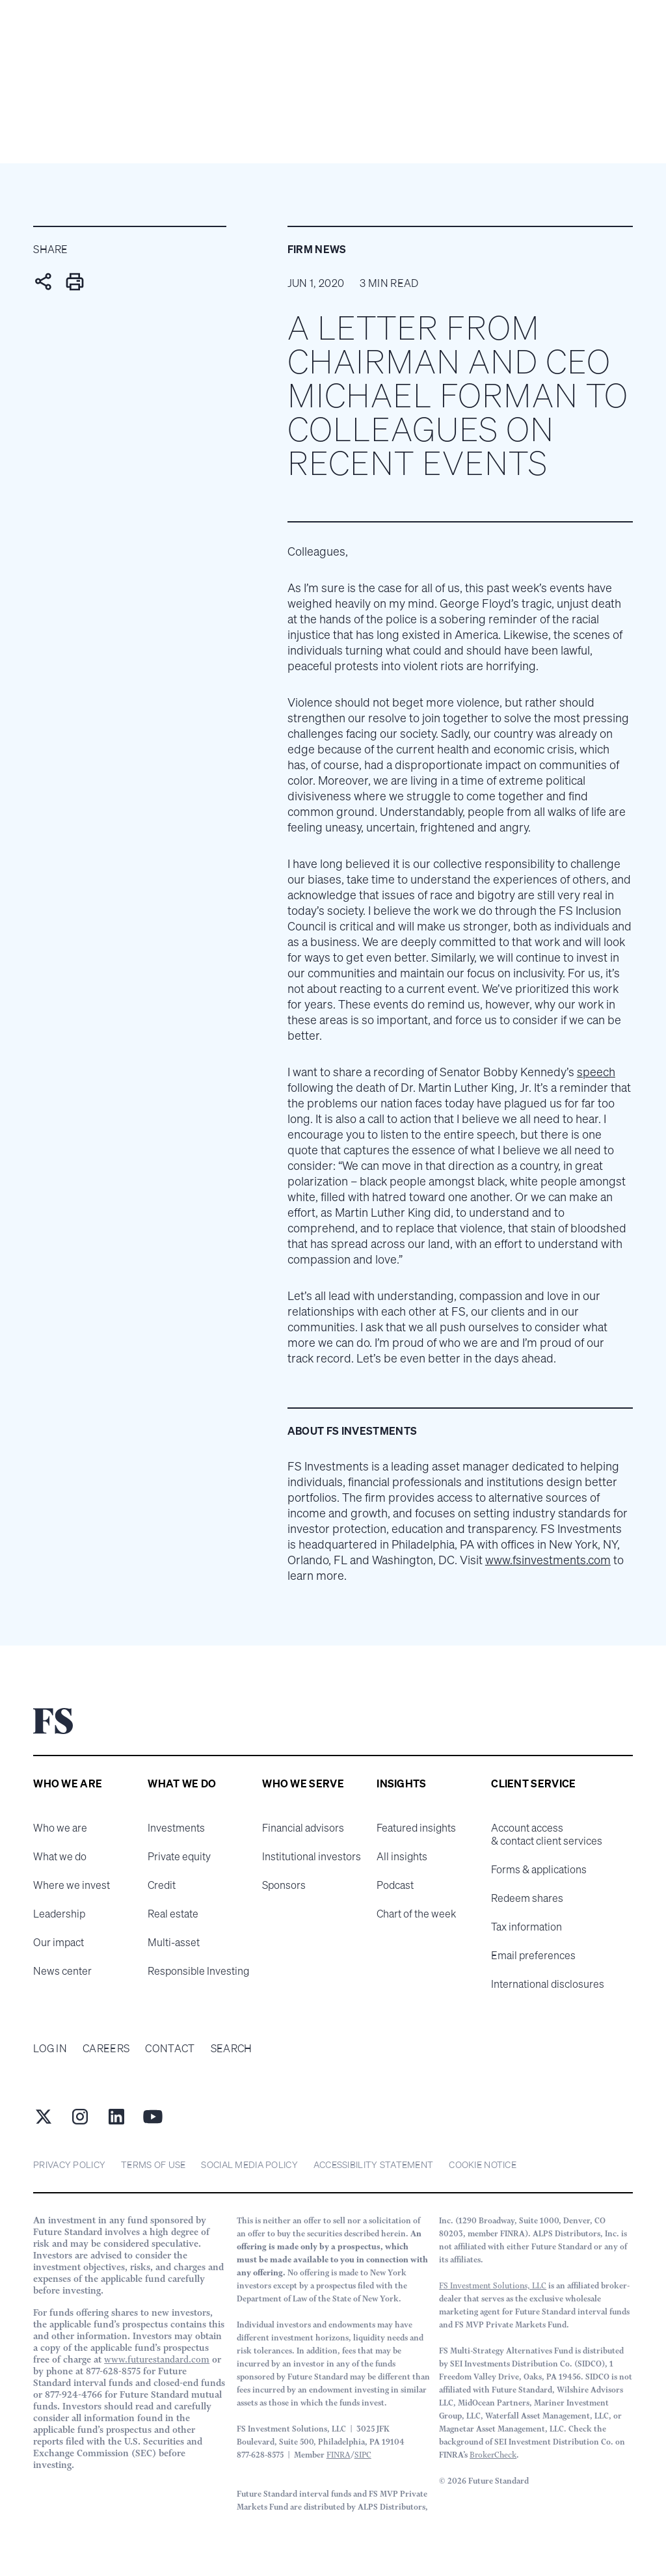  What do you see at coordinates (547, 1983) in the screenshot?
I see `International disclosures` at bounding box center [547, 1983].